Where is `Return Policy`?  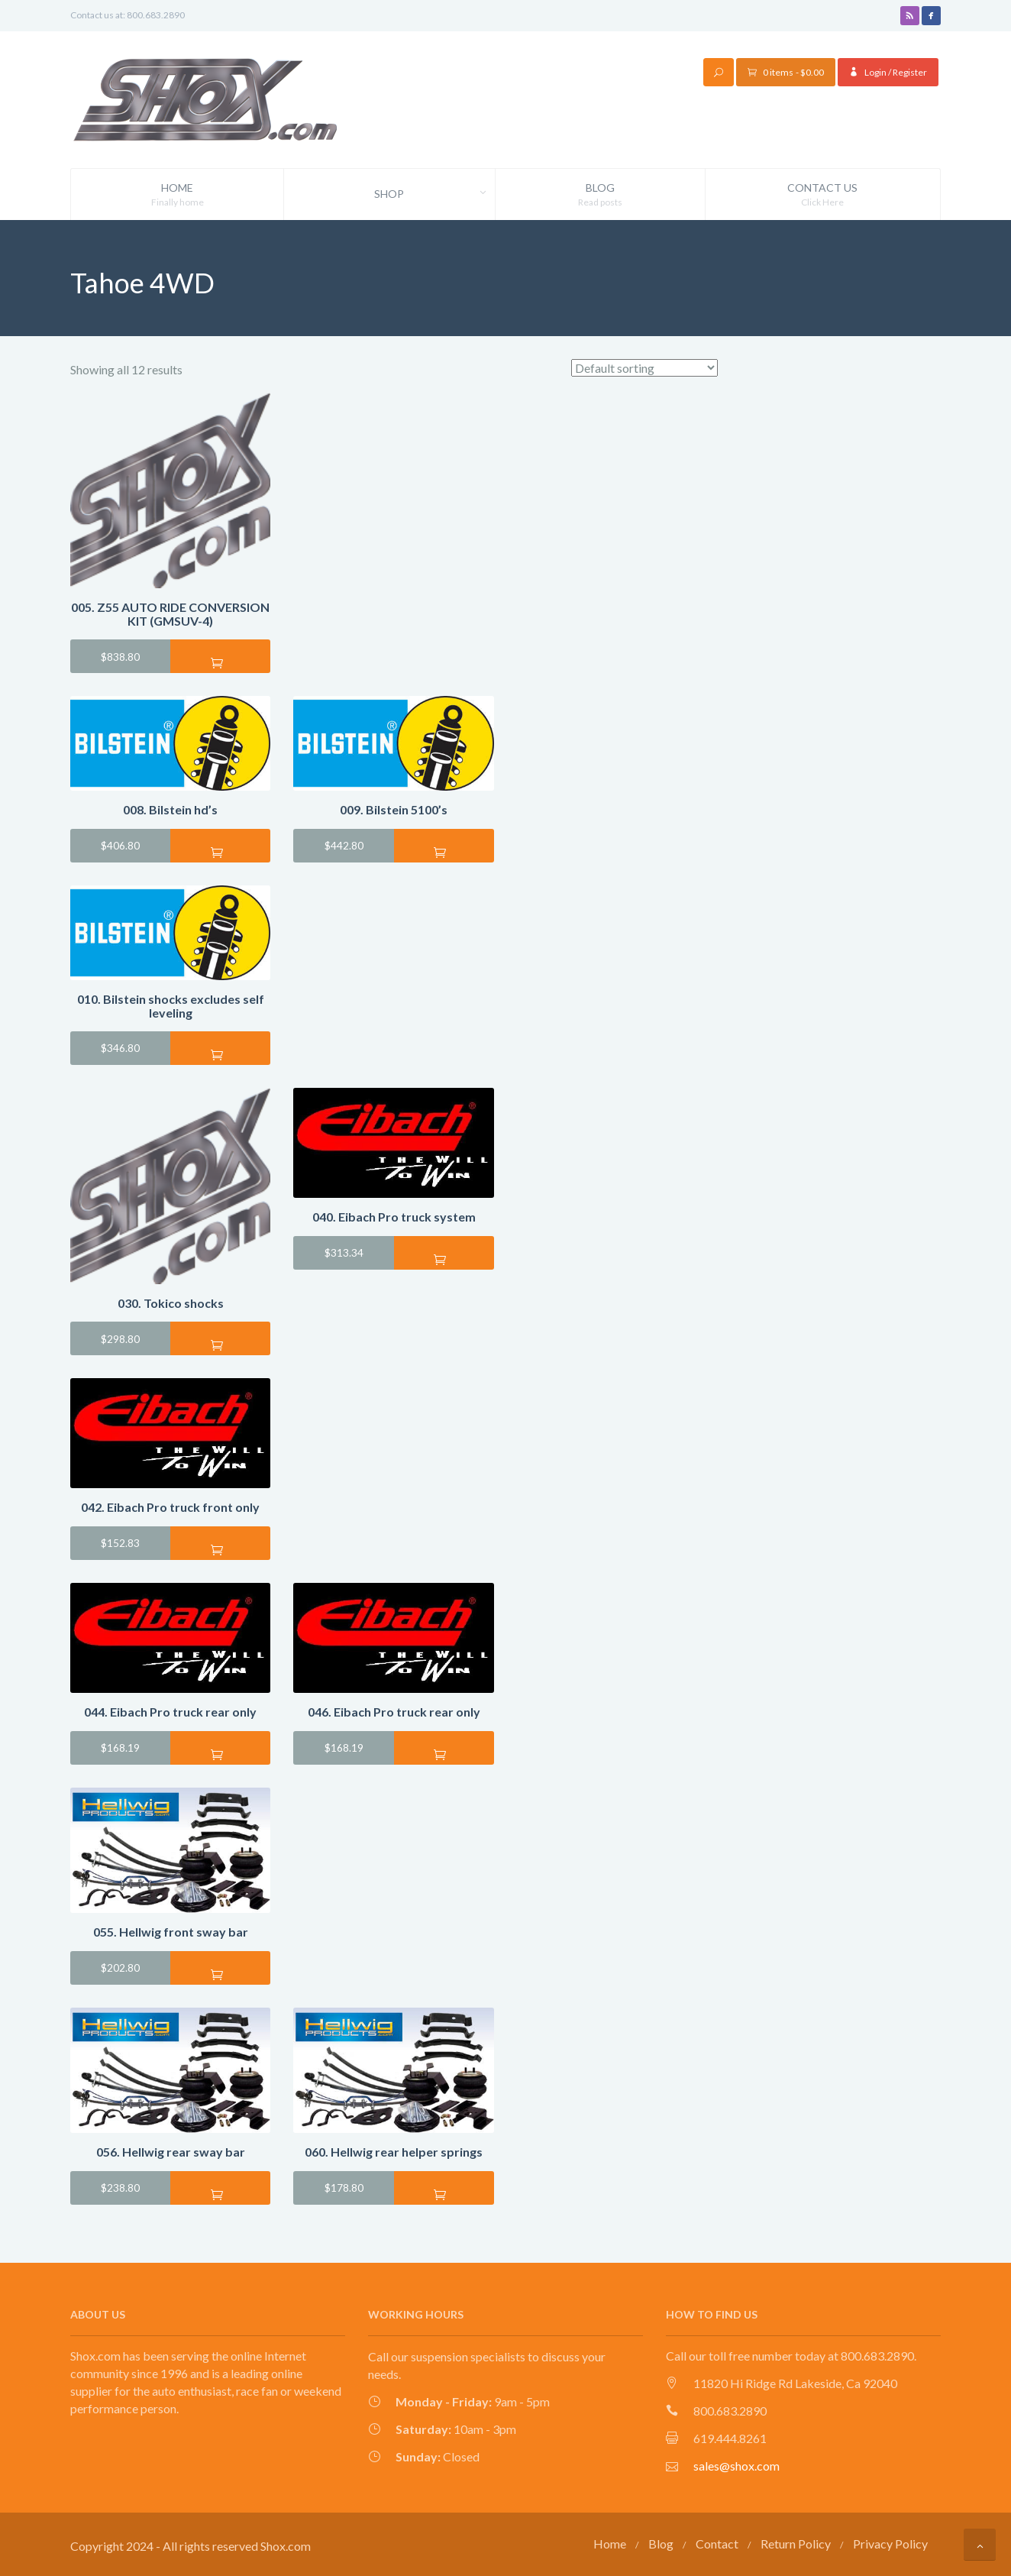 Return Policy is located at coordinates (796, 2543).